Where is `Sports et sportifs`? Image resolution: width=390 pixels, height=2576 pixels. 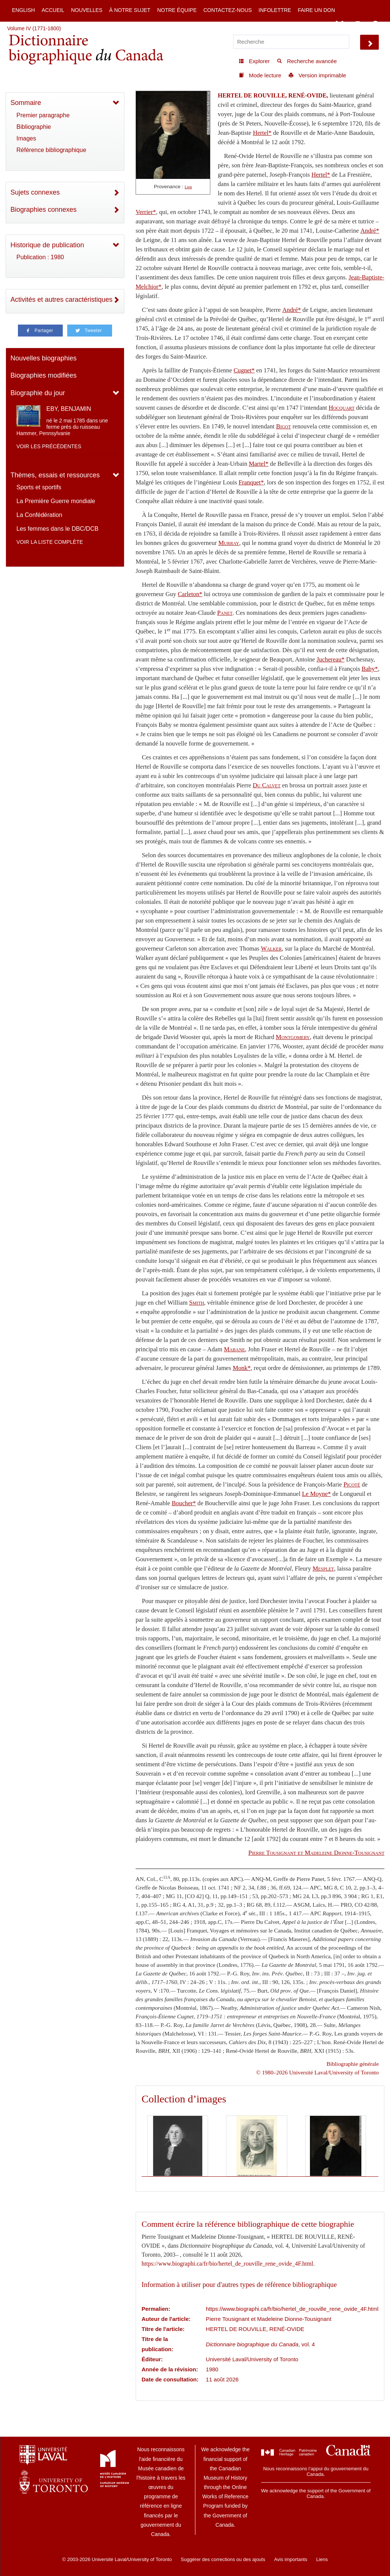
Sports et sportifs is located at coordinates (38, 487).